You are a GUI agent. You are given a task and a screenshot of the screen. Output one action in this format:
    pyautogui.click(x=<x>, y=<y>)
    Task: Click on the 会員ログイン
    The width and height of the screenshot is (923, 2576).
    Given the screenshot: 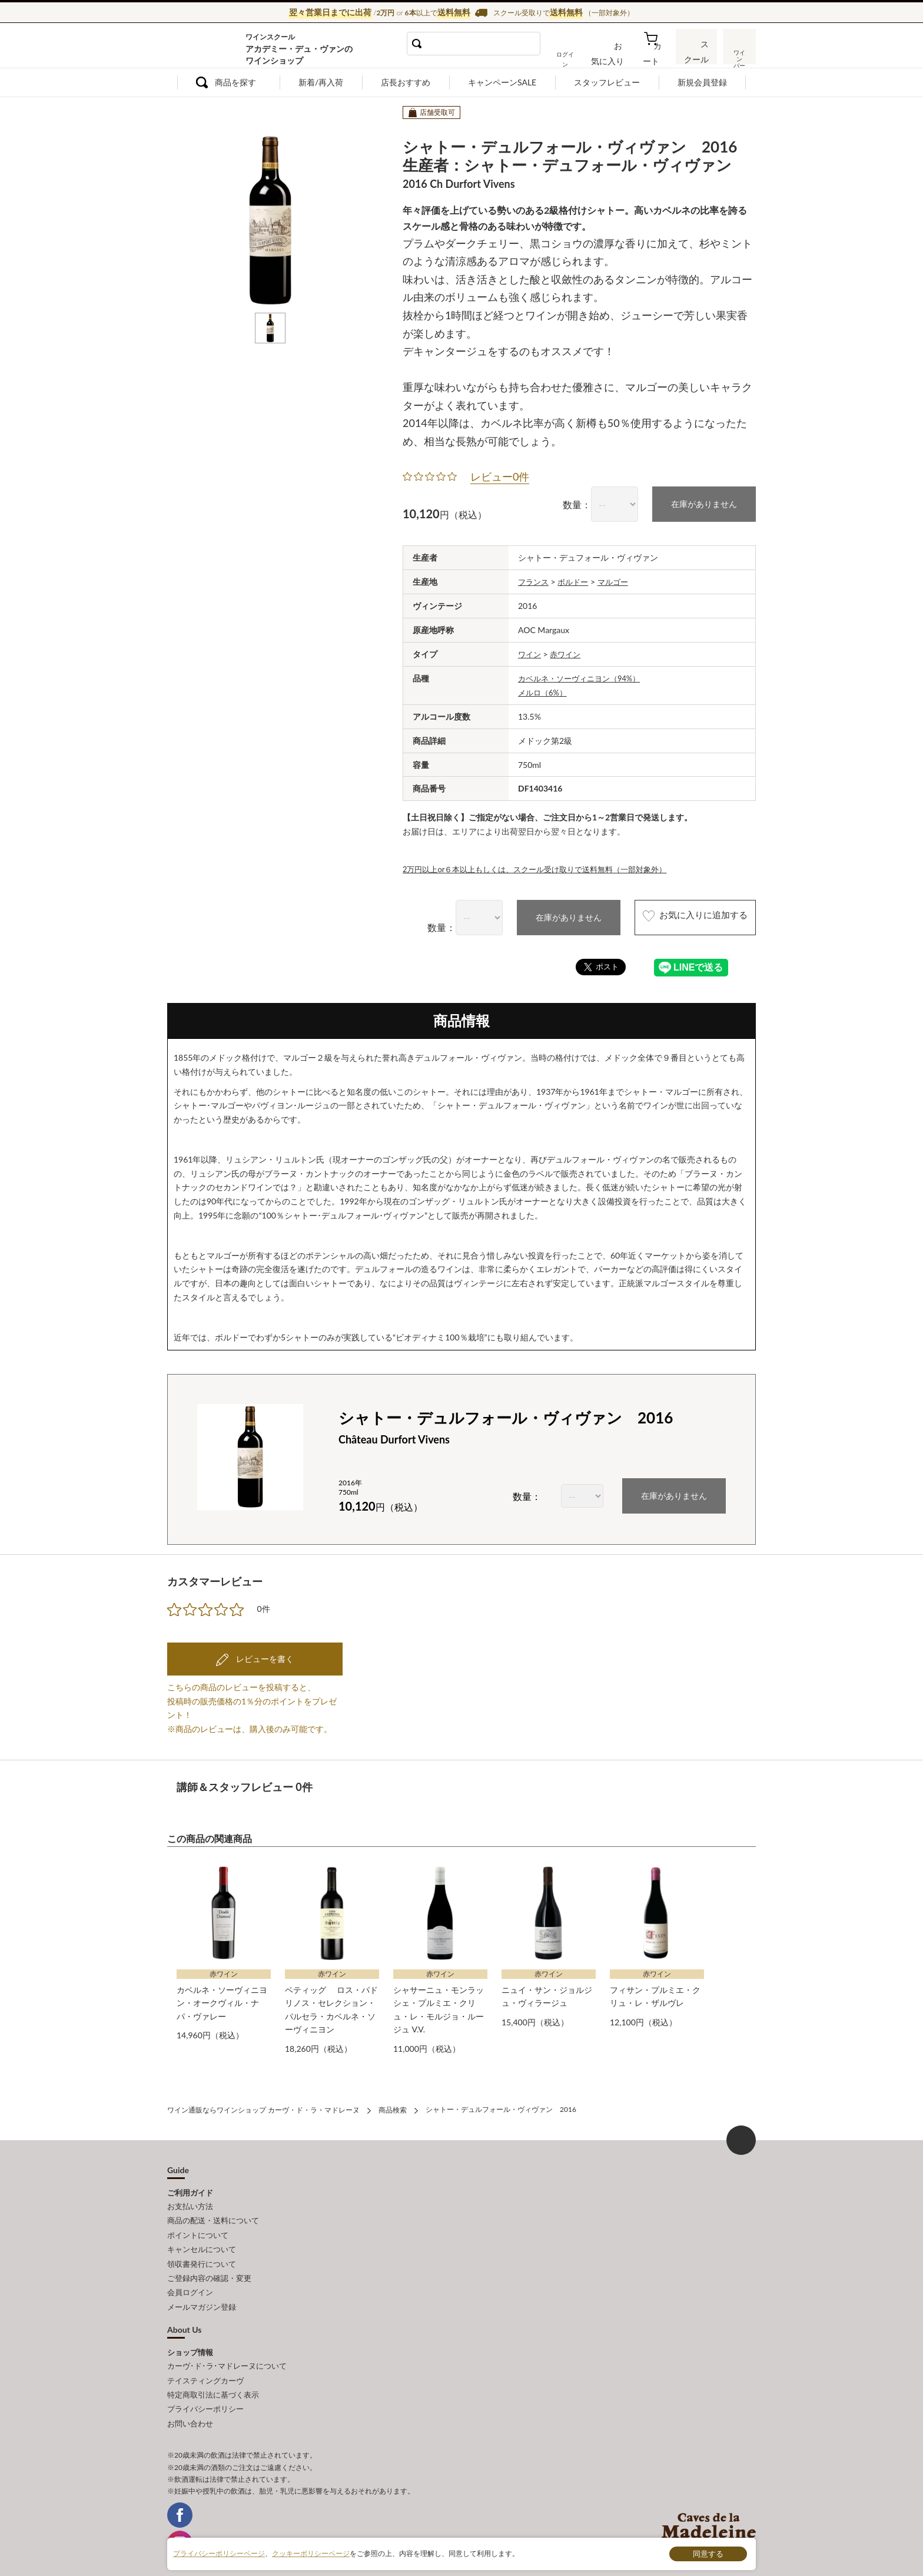 What is the action you would take?
    pyautogui.click(x=190, y=2279)
    